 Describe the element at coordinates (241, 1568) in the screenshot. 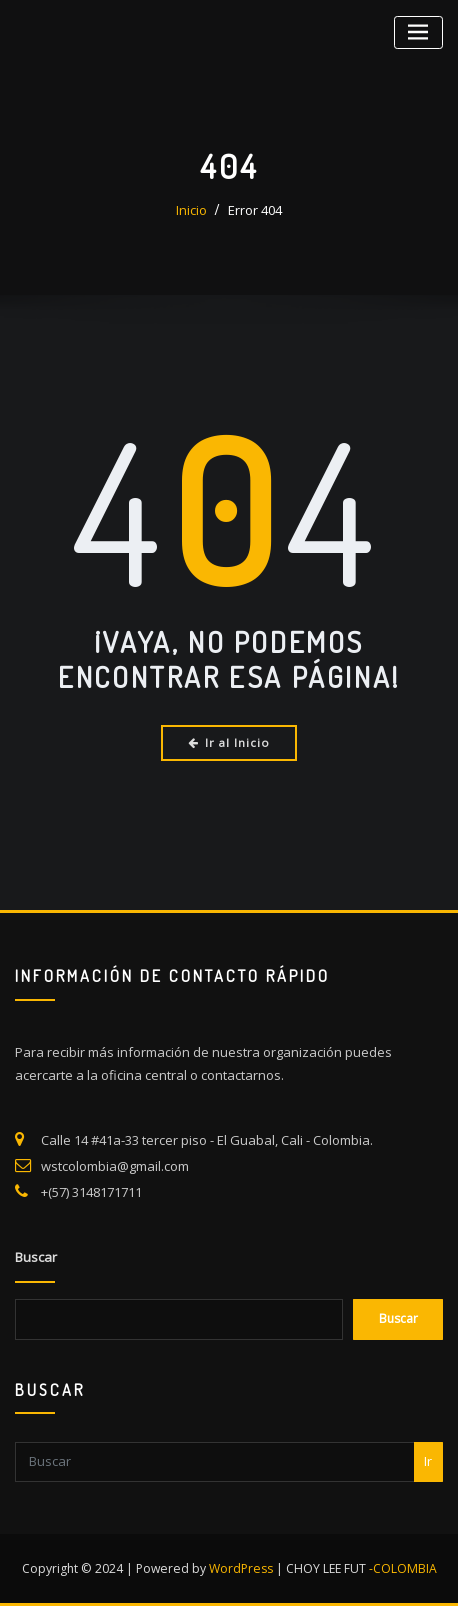

I see `WordPress` at that location.